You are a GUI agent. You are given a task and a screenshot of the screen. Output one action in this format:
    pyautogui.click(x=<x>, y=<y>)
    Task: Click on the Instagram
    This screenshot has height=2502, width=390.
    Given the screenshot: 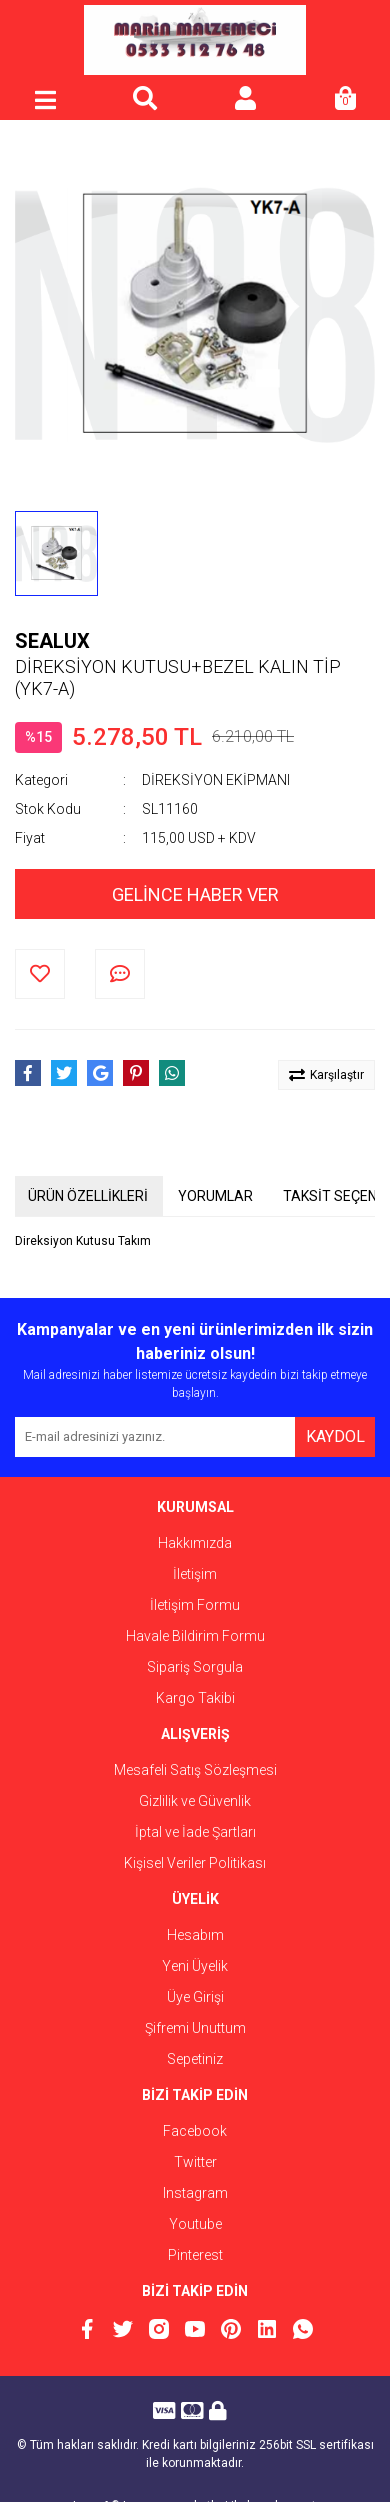 What is the action you would take?
    pyautogui.click(x=195, y=2193)
    